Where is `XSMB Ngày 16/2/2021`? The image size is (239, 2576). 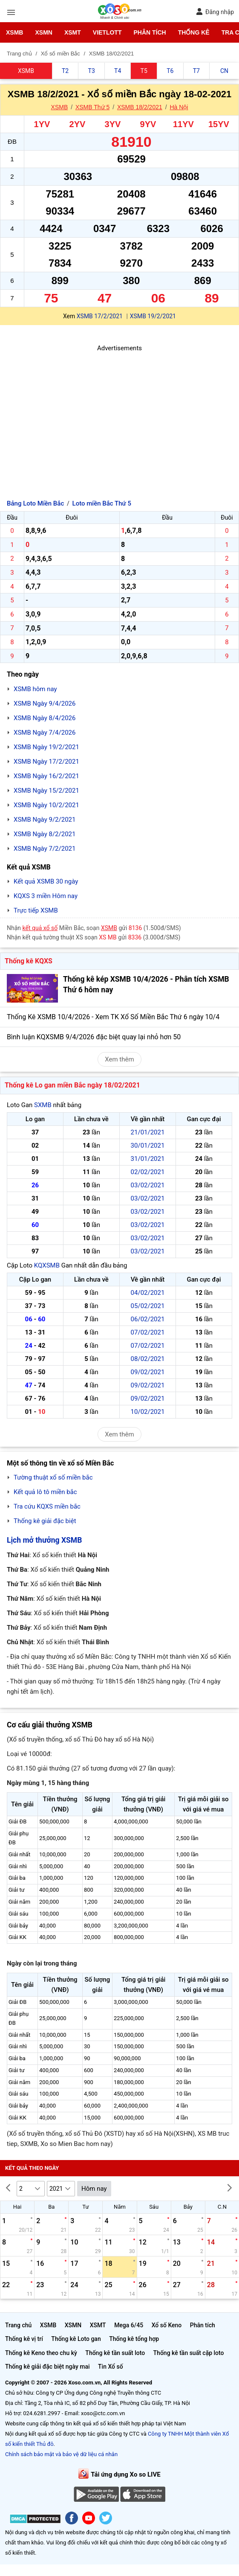
XSMB Ngày 16/2/2021 is located at coordinates (46, 776).